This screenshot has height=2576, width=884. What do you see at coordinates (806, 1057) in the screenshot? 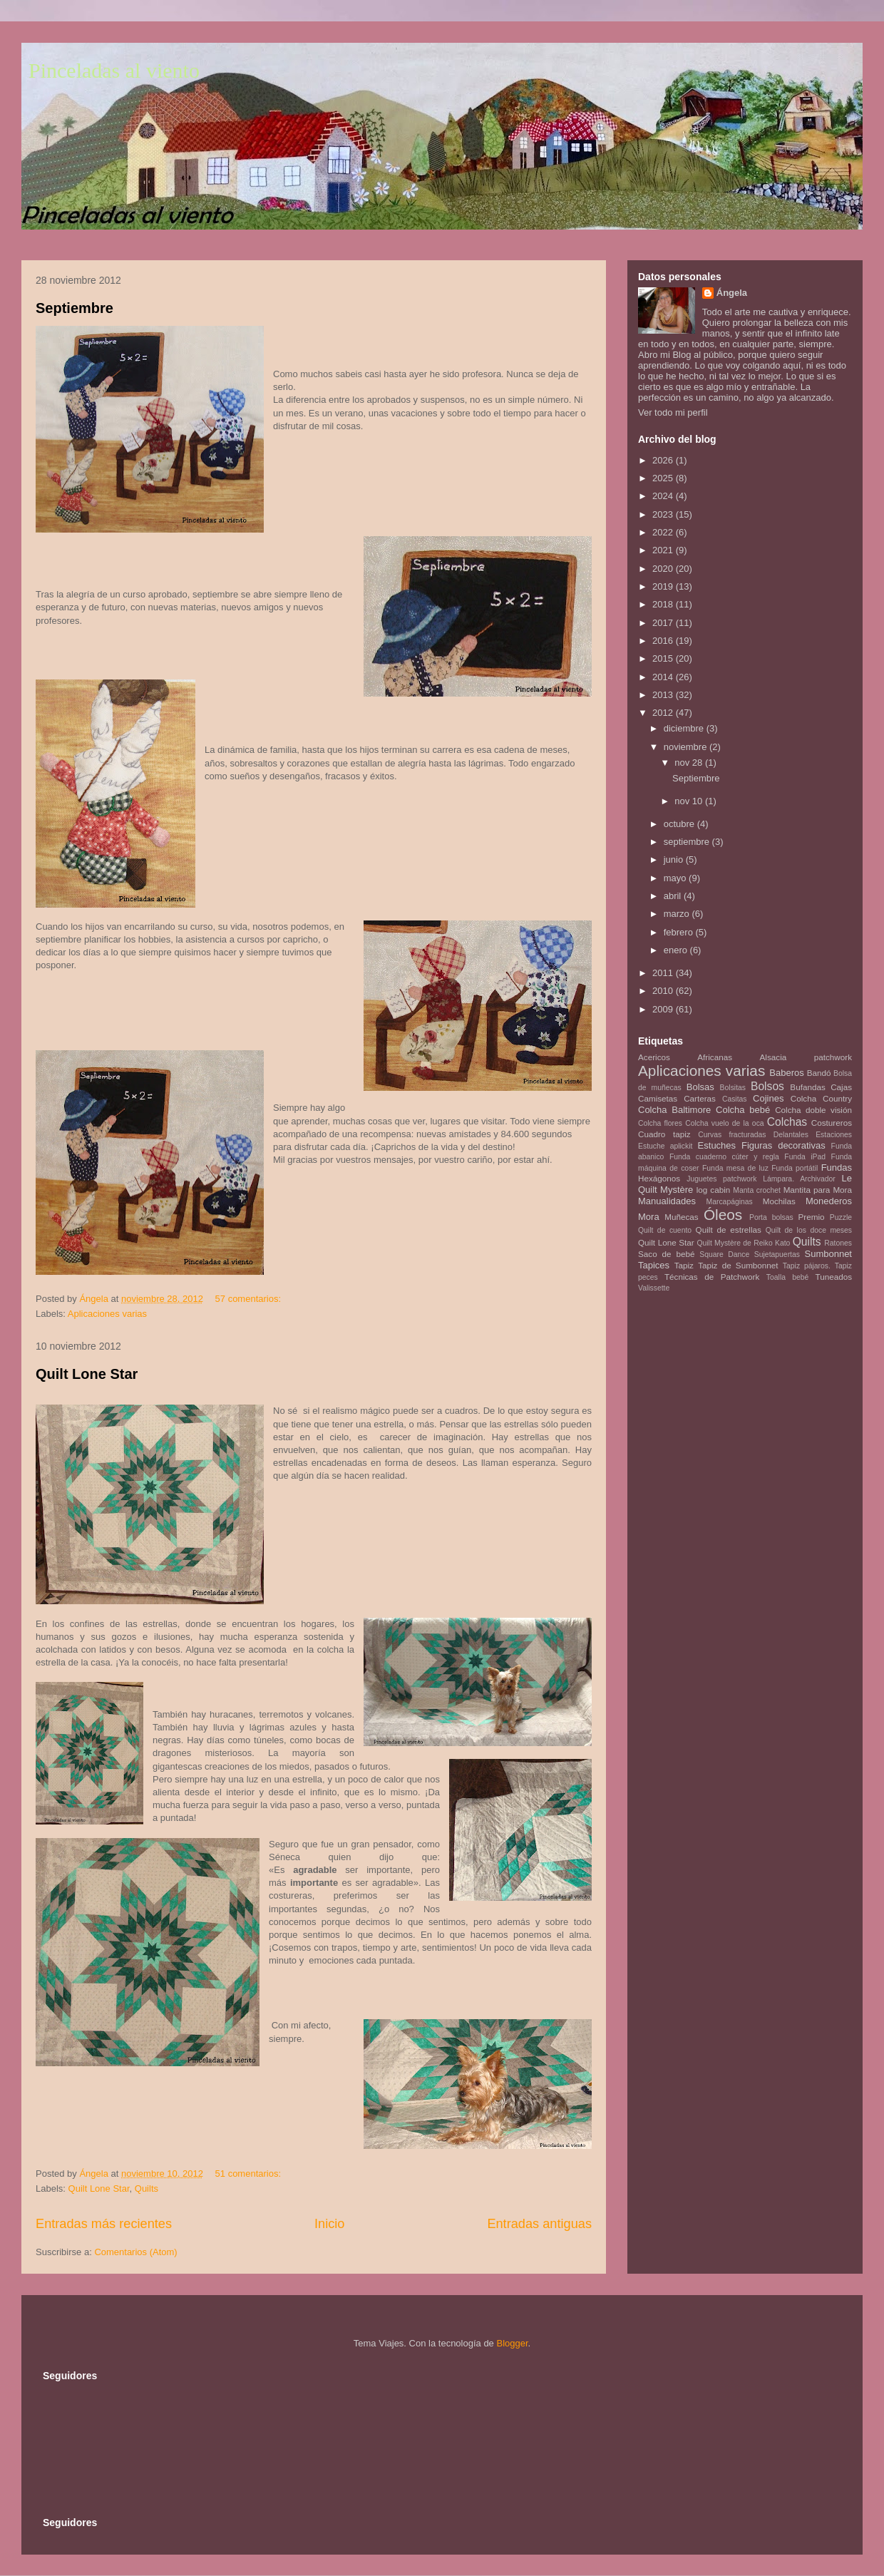
I see `Alsacia patchwork` at bounding box center [806, 1057].